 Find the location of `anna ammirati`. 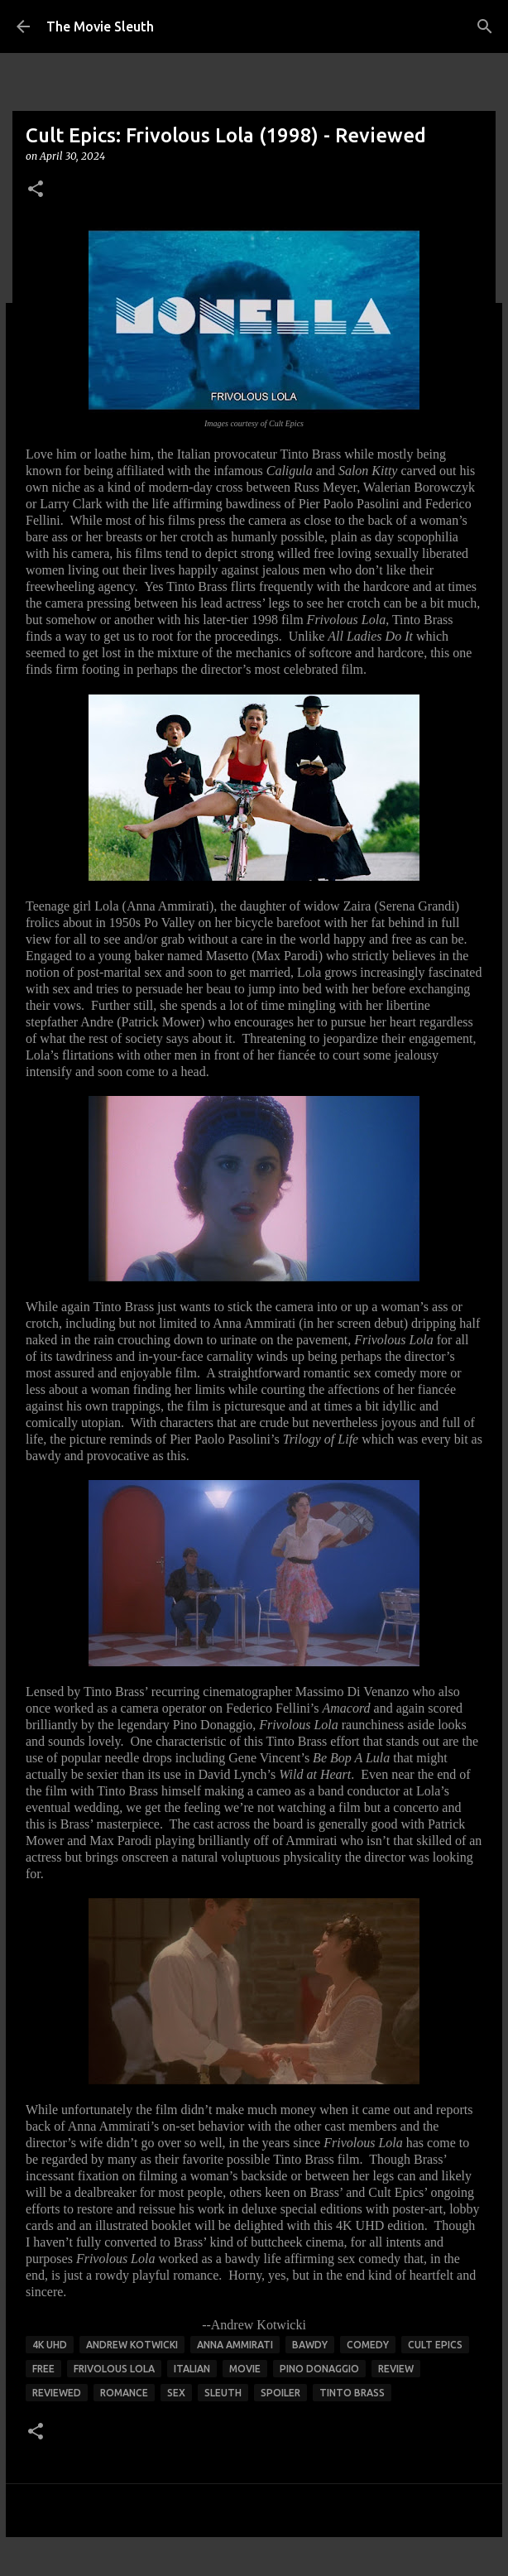

anna ammirati is located at coordinates (235, 2344).